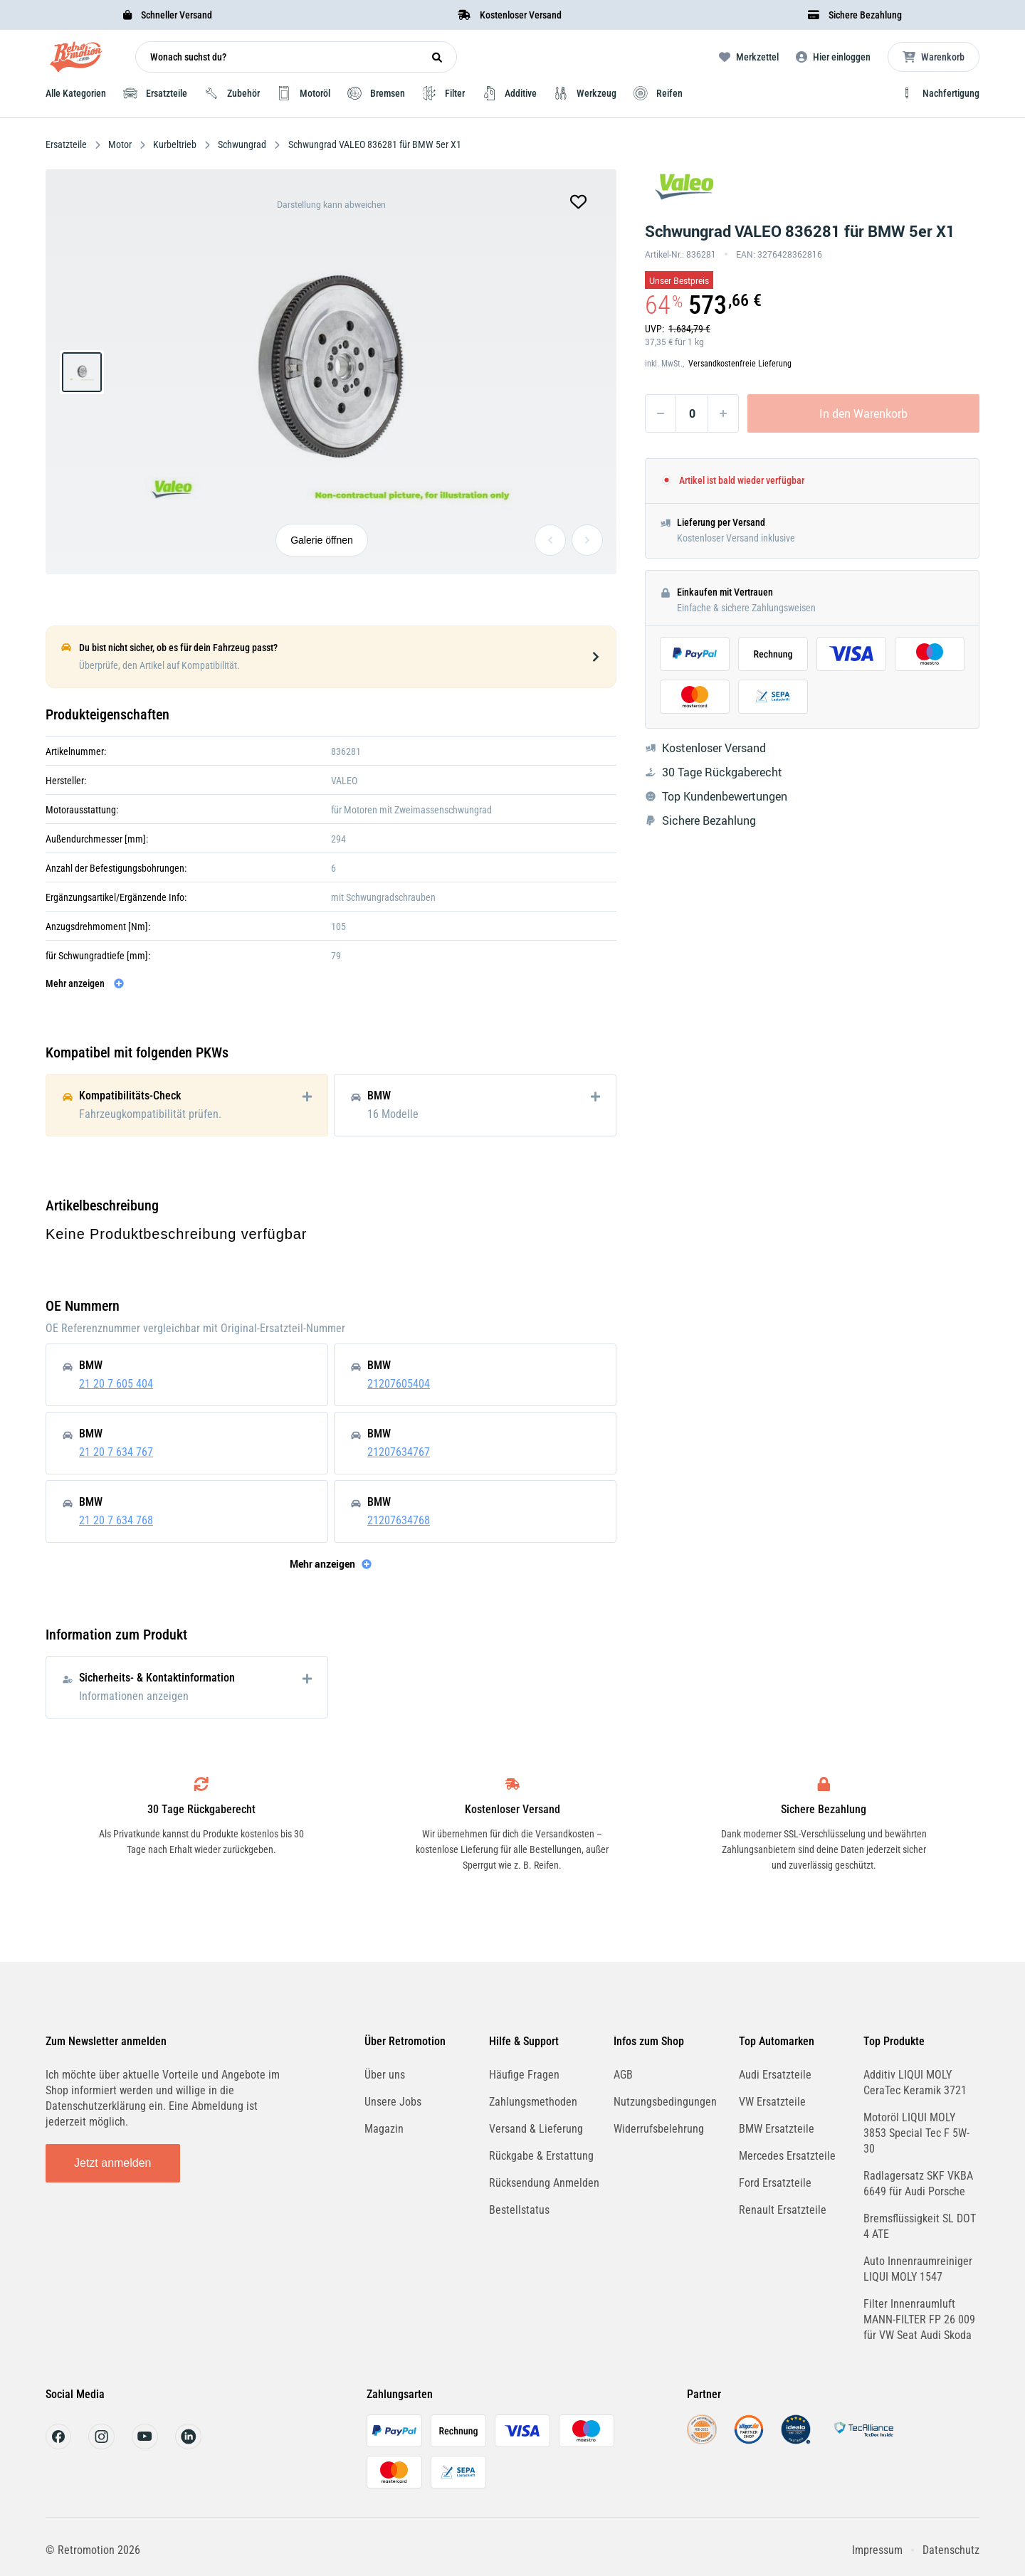  I want to click on Rückgabe & Erstattung, so click(541, 2156).